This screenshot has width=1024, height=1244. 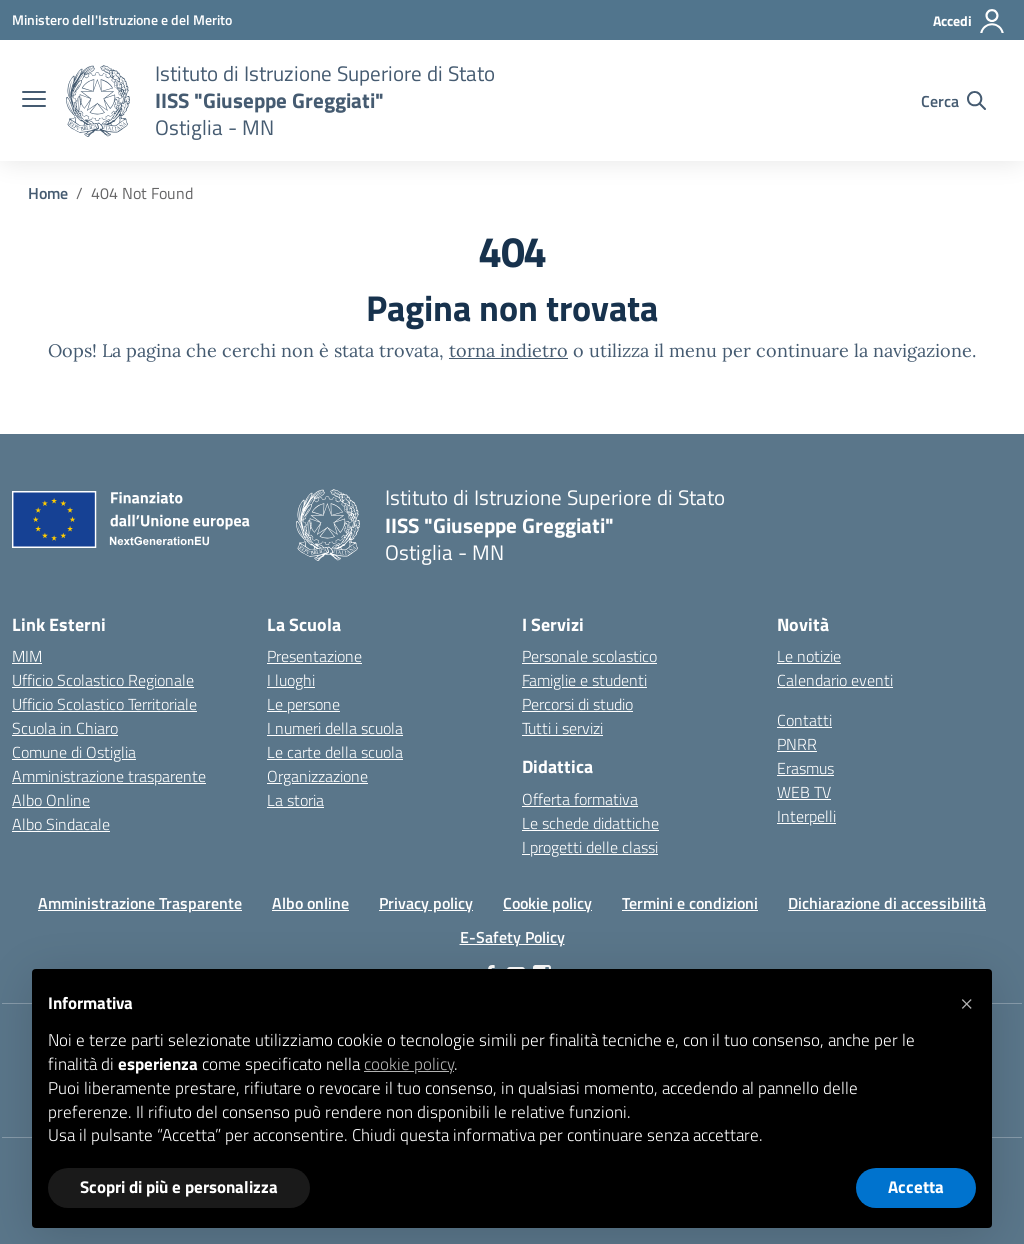 I want to click on [Vai alla pagina Home], so click(x=48, y=193).